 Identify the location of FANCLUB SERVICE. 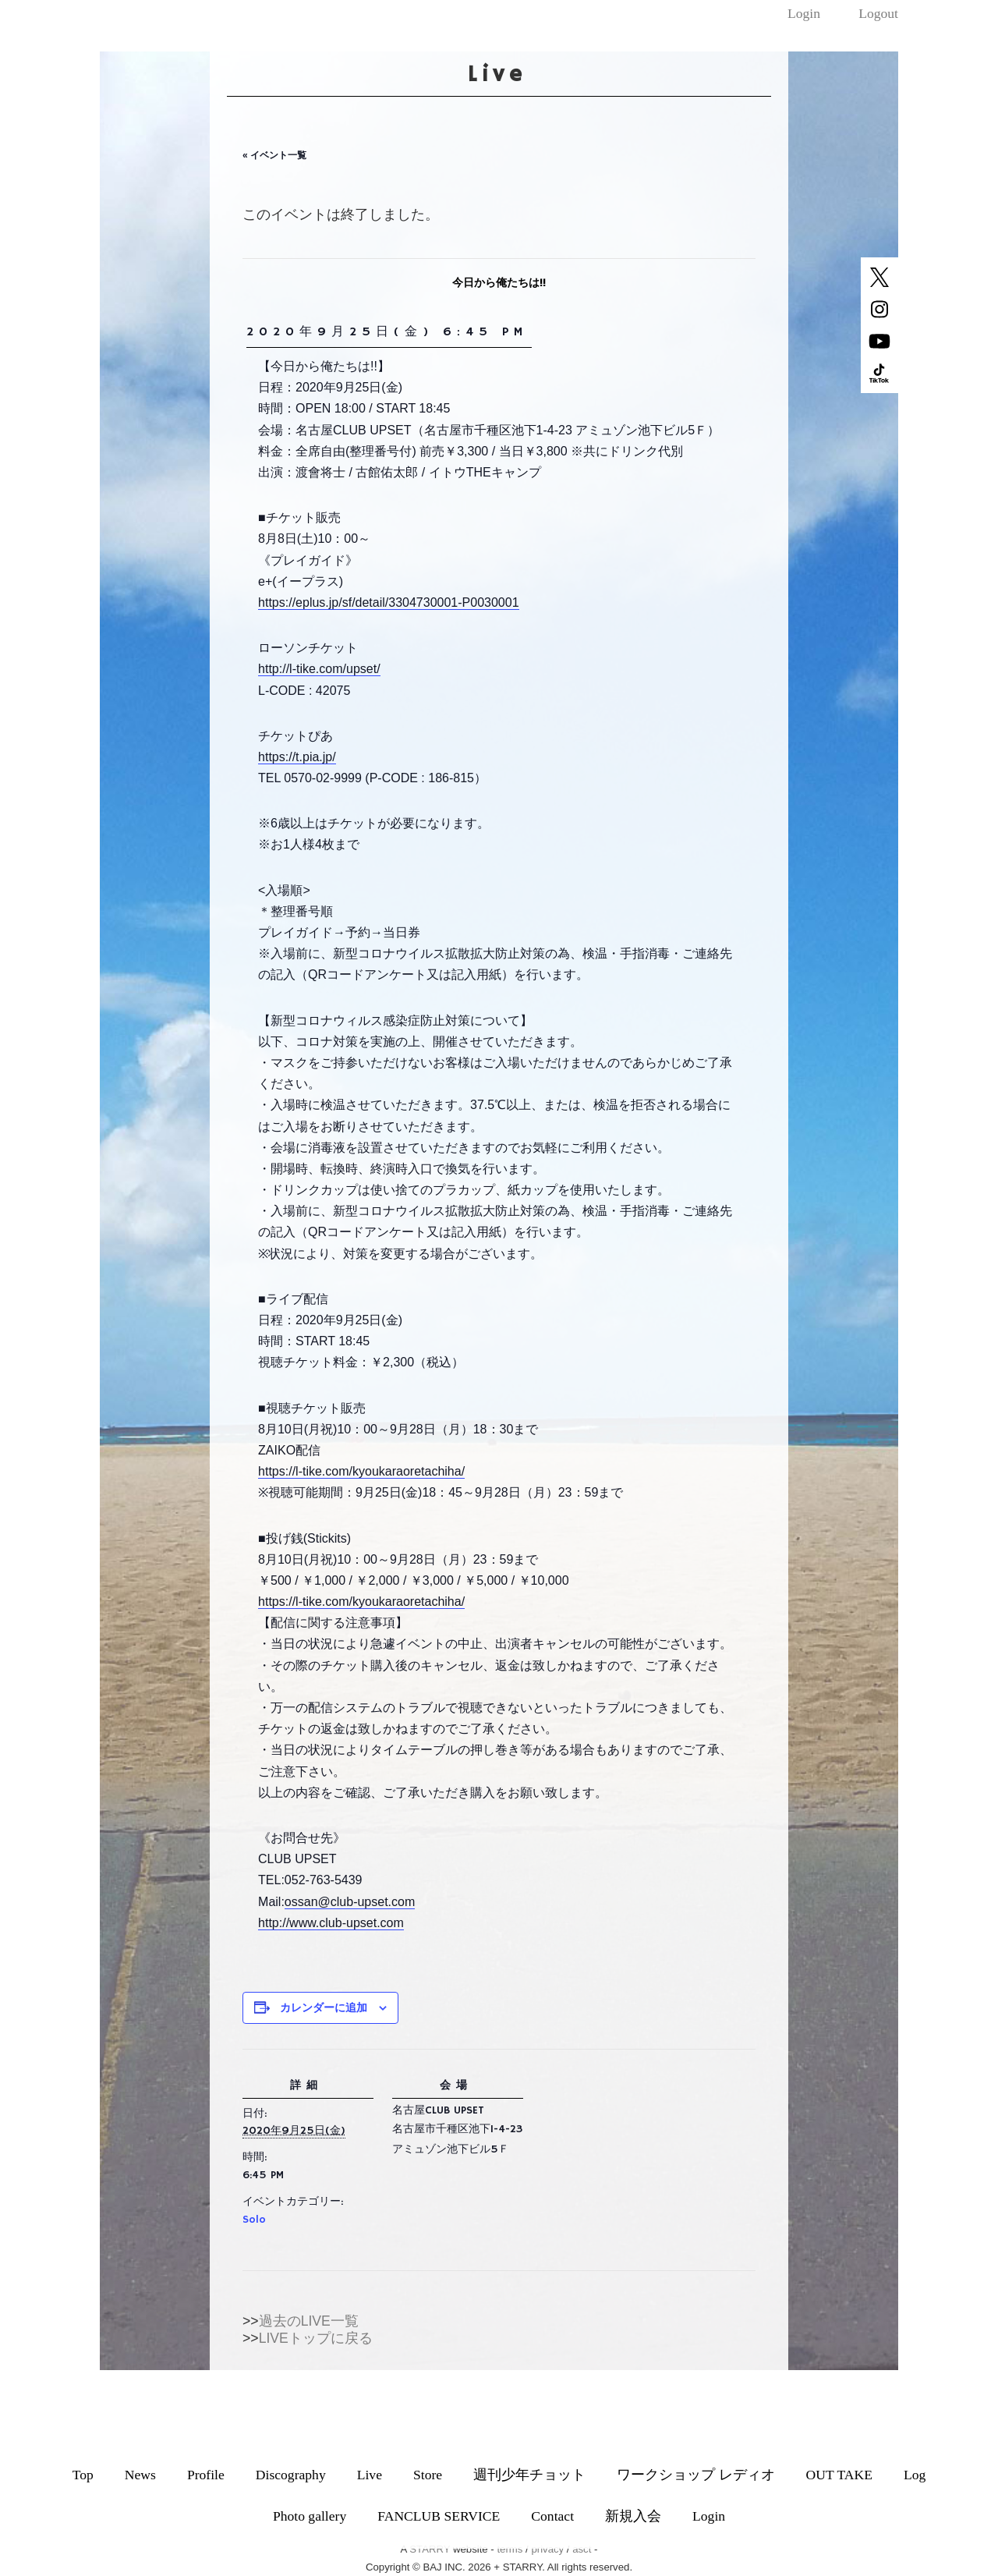
(438, 2516).